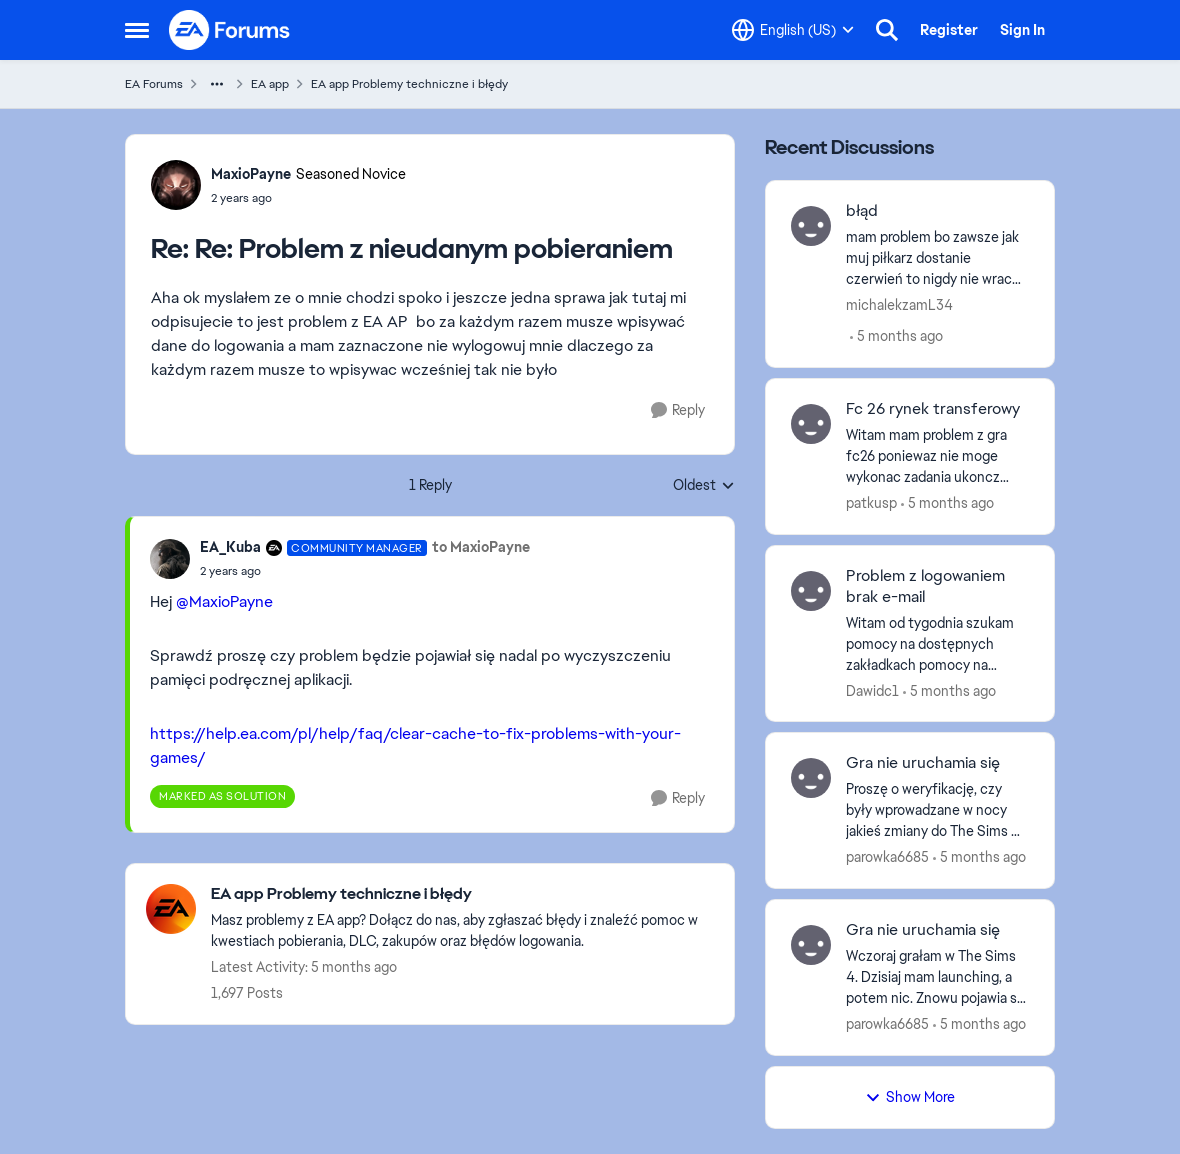 This screenshot has width=1180, height=1154. What do you see at coordinates (270, 84) in the screenshot?
I see `EA app [Go back to EA app]` at bounding box center [270, 84].